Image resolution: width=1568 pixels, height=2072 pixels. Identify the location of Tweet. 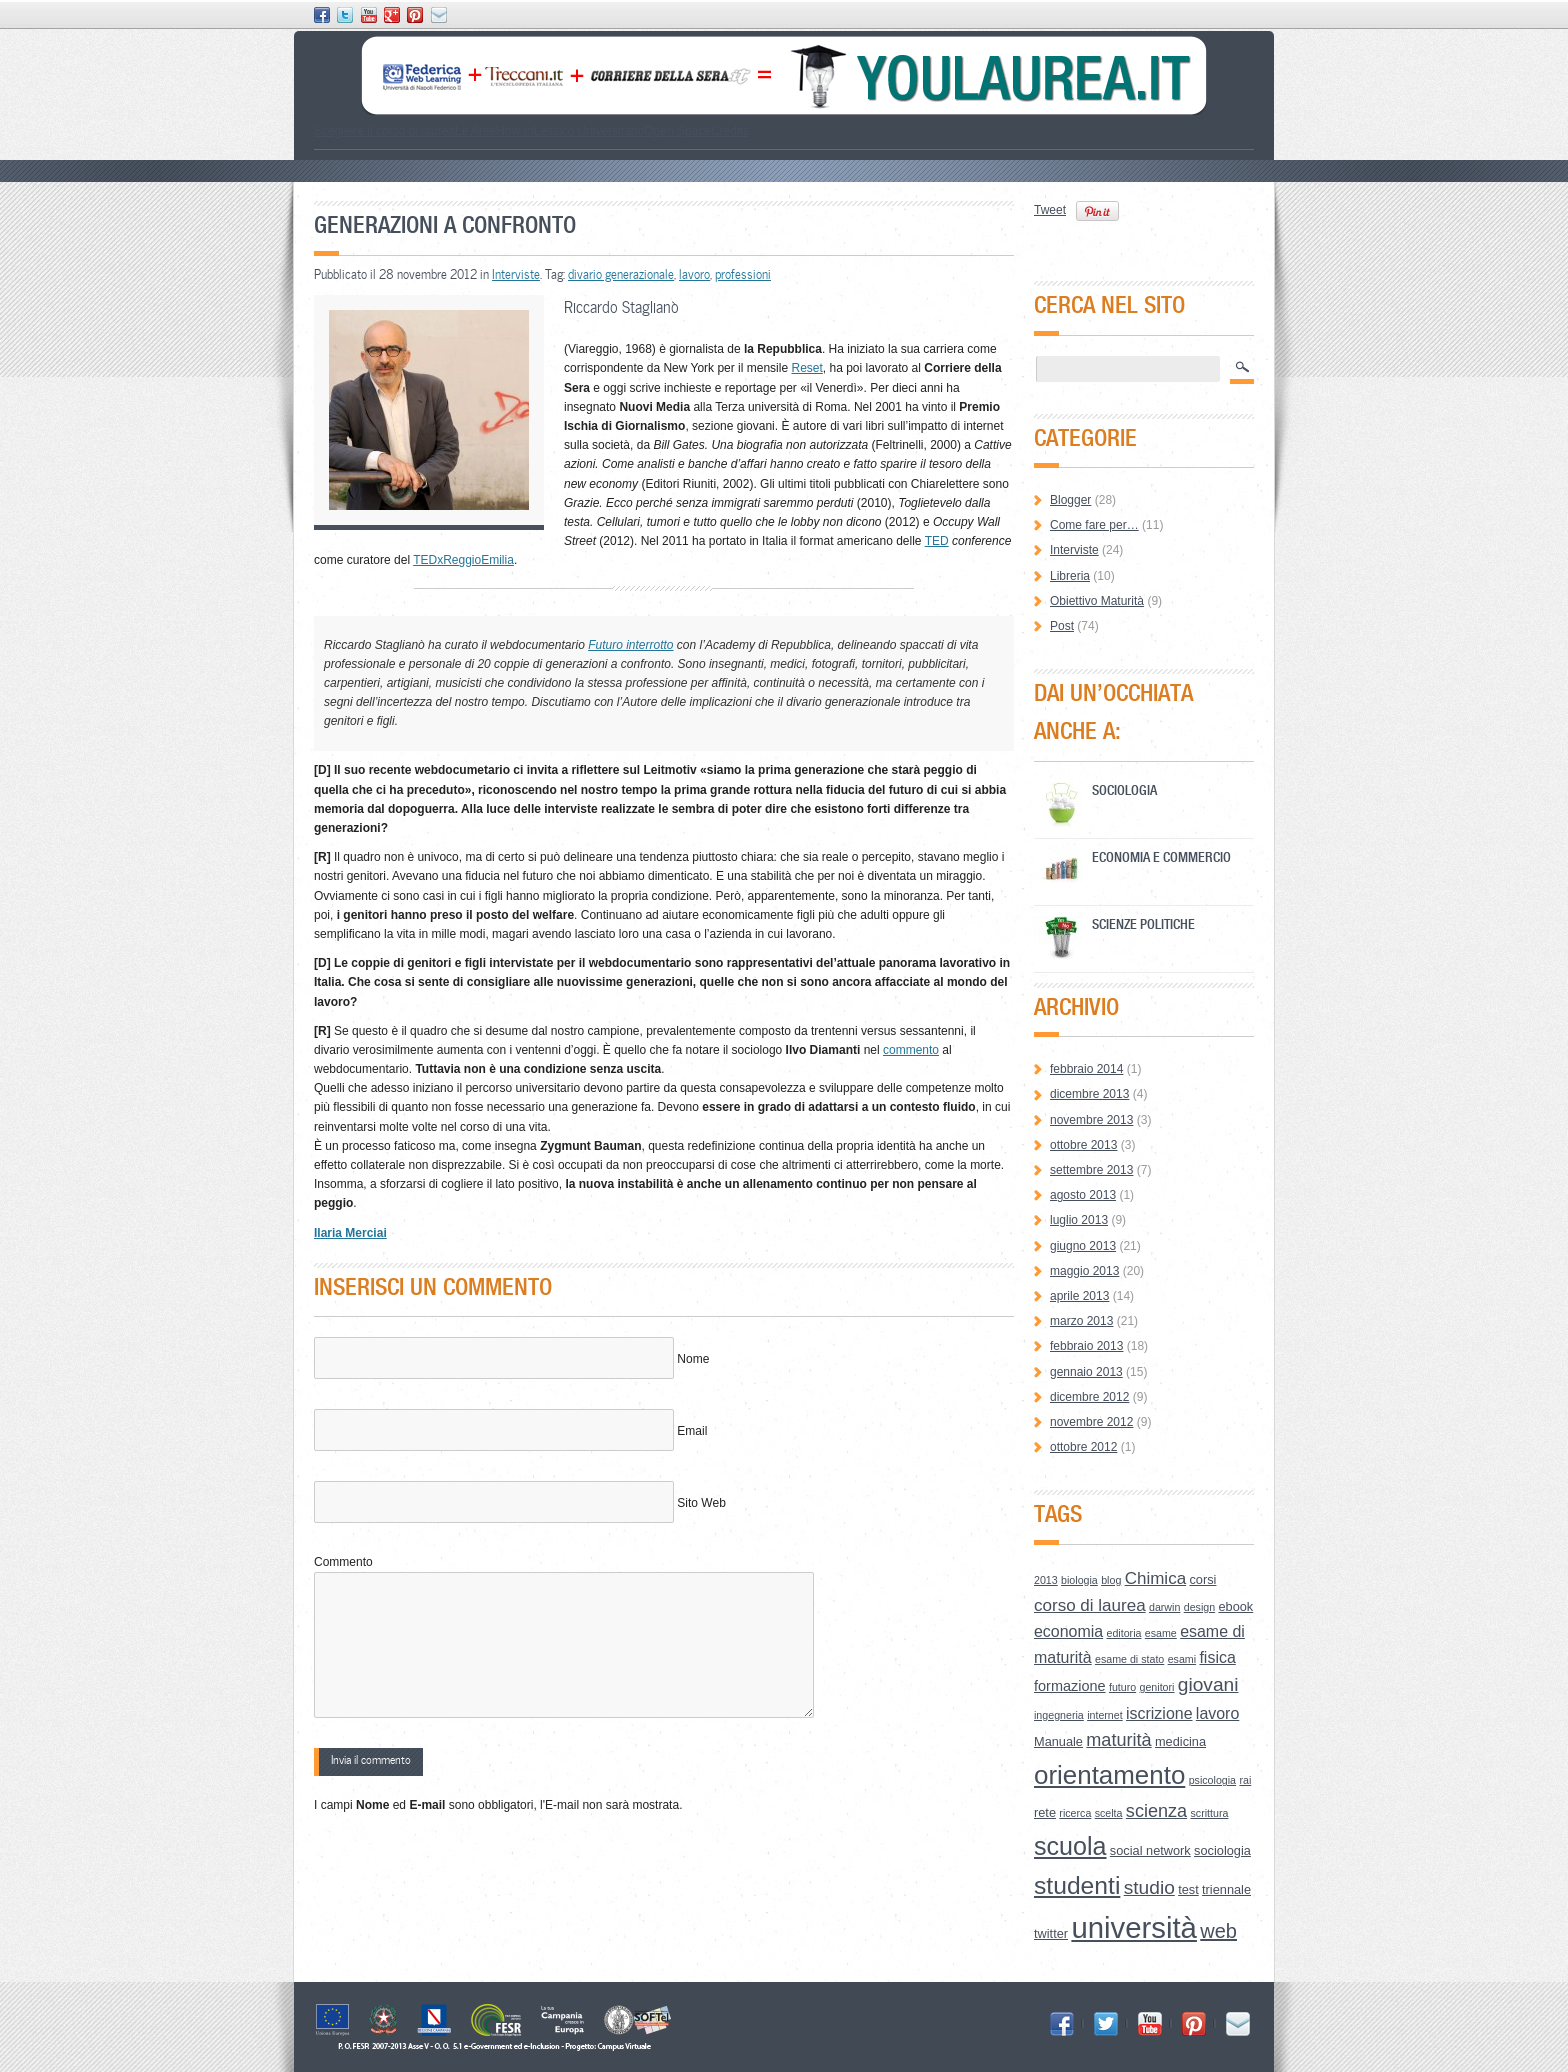
(1050, 210).